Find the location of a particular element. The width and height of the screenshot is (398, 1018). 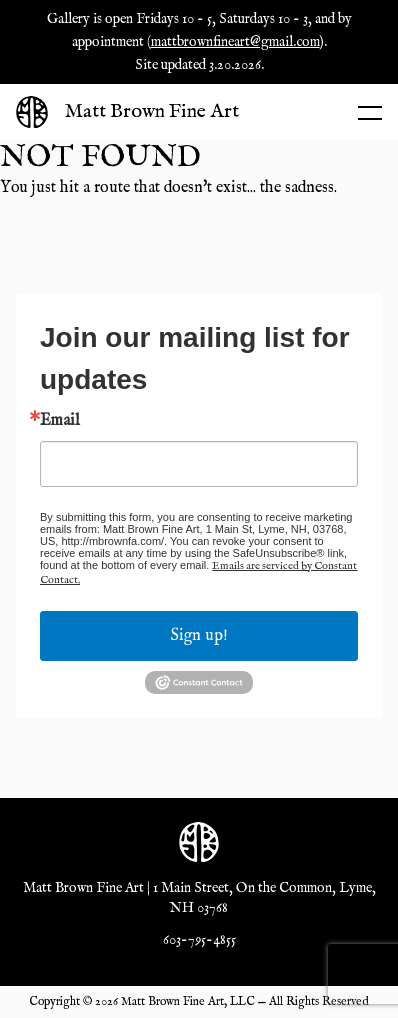

Sign up! is located at coordinates (199, 636).